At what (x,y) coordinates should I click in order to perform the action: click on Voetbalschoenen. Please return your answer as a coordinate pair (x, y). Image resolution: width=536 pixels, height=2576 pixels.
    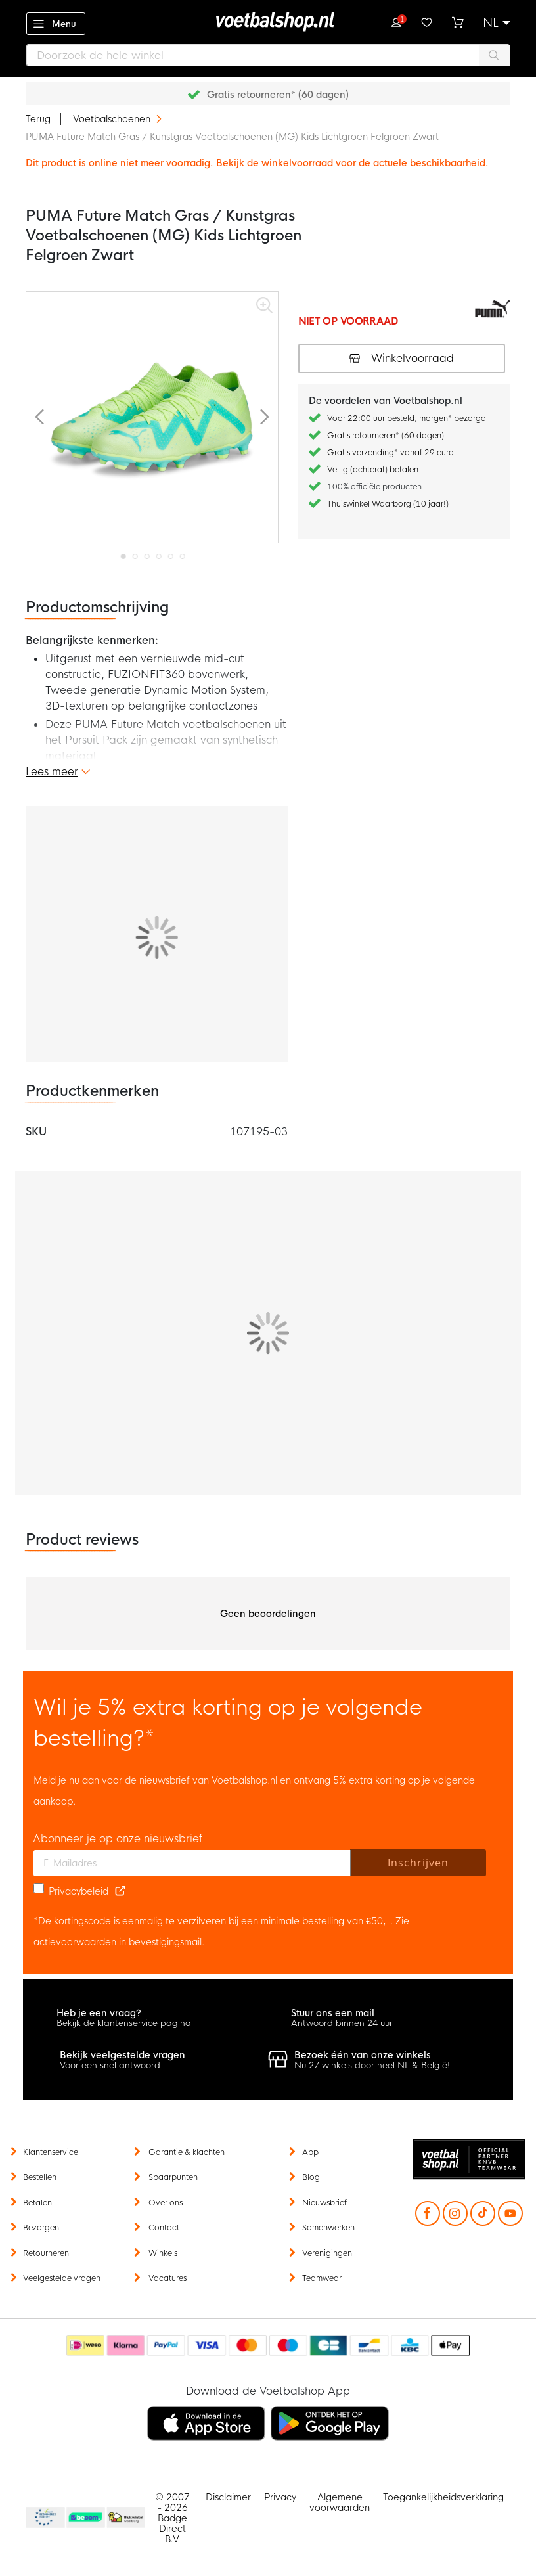
    Looking at the image, I should click on (113, 119).